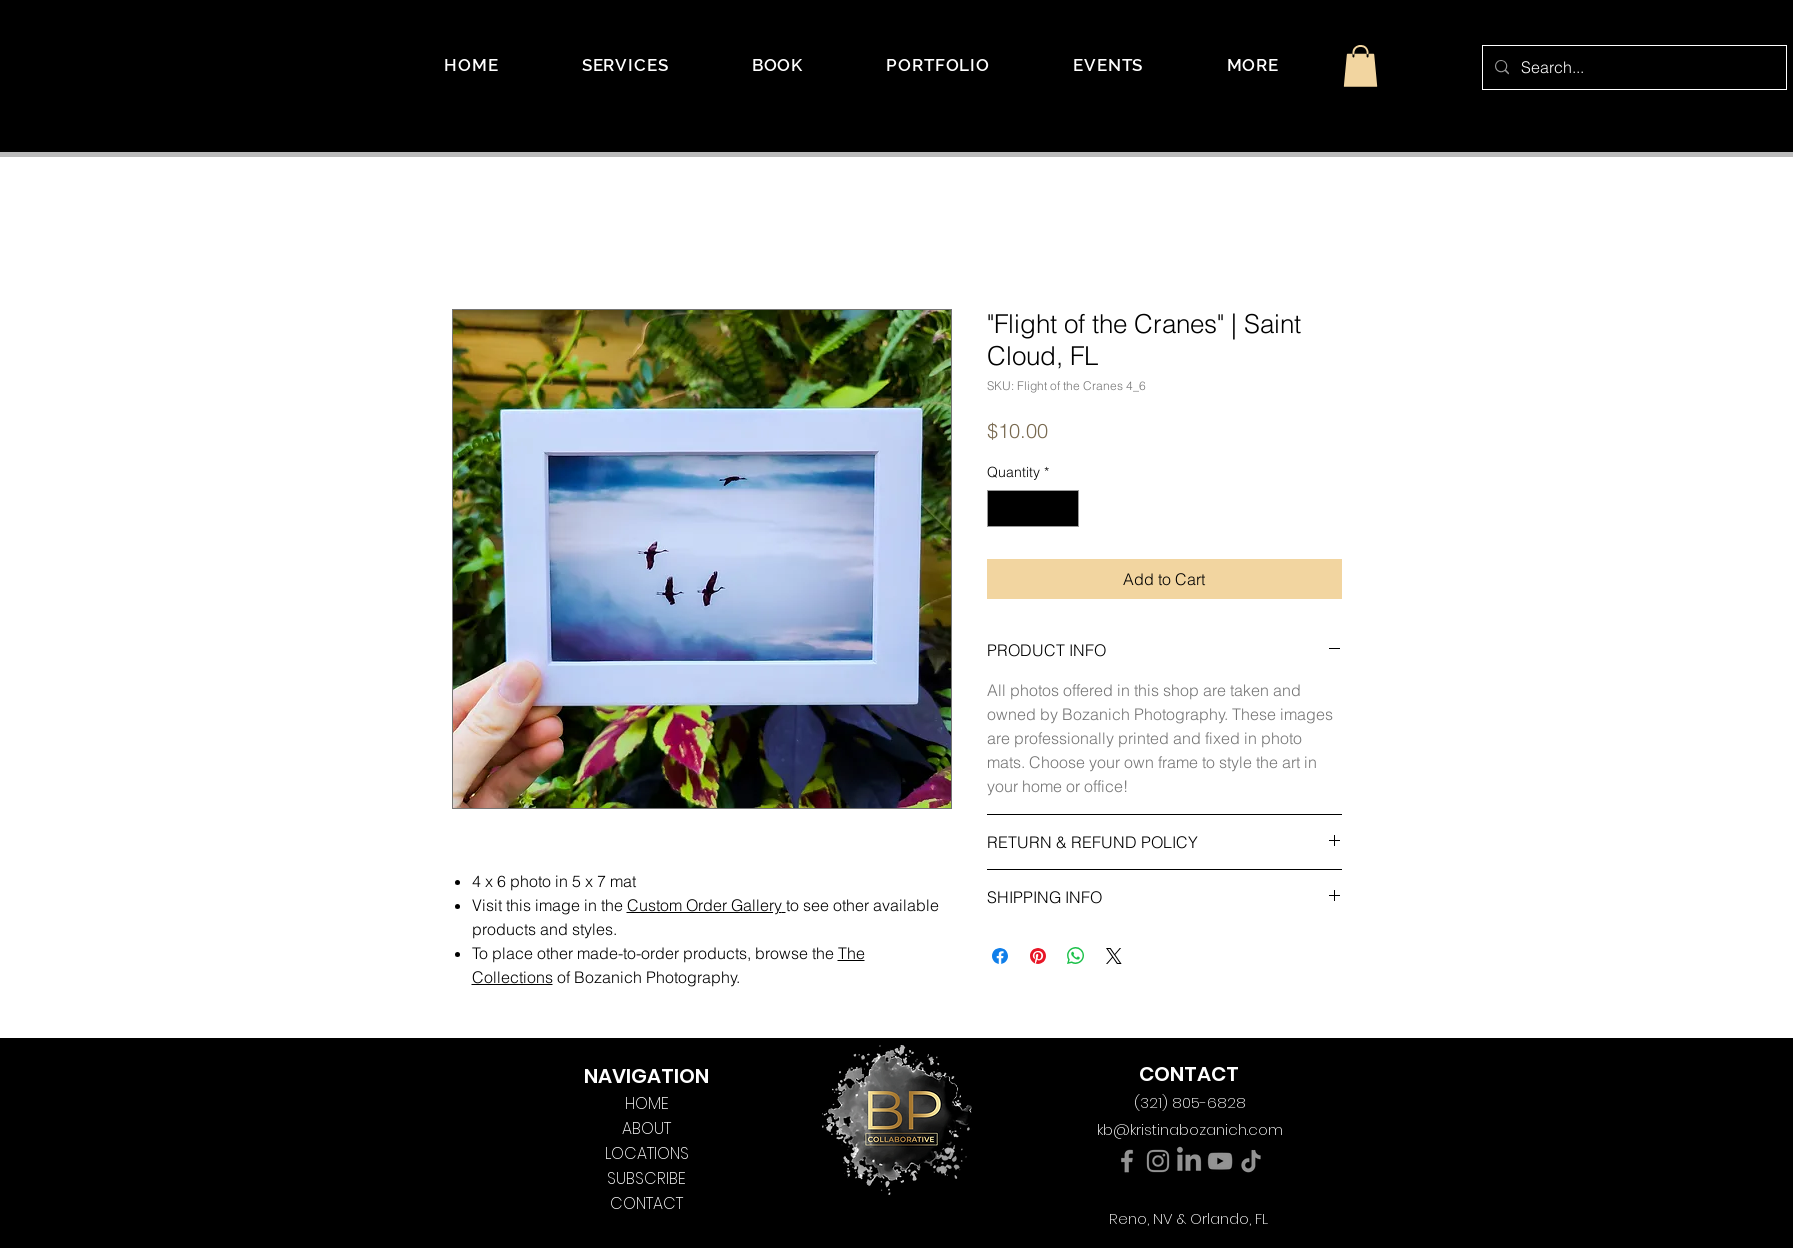 Image resolution: width=1793 pixels, height=1248 pixels. Describe the element at coordinates (1253, 65) in the screenshot. I see `[button]` at that location.